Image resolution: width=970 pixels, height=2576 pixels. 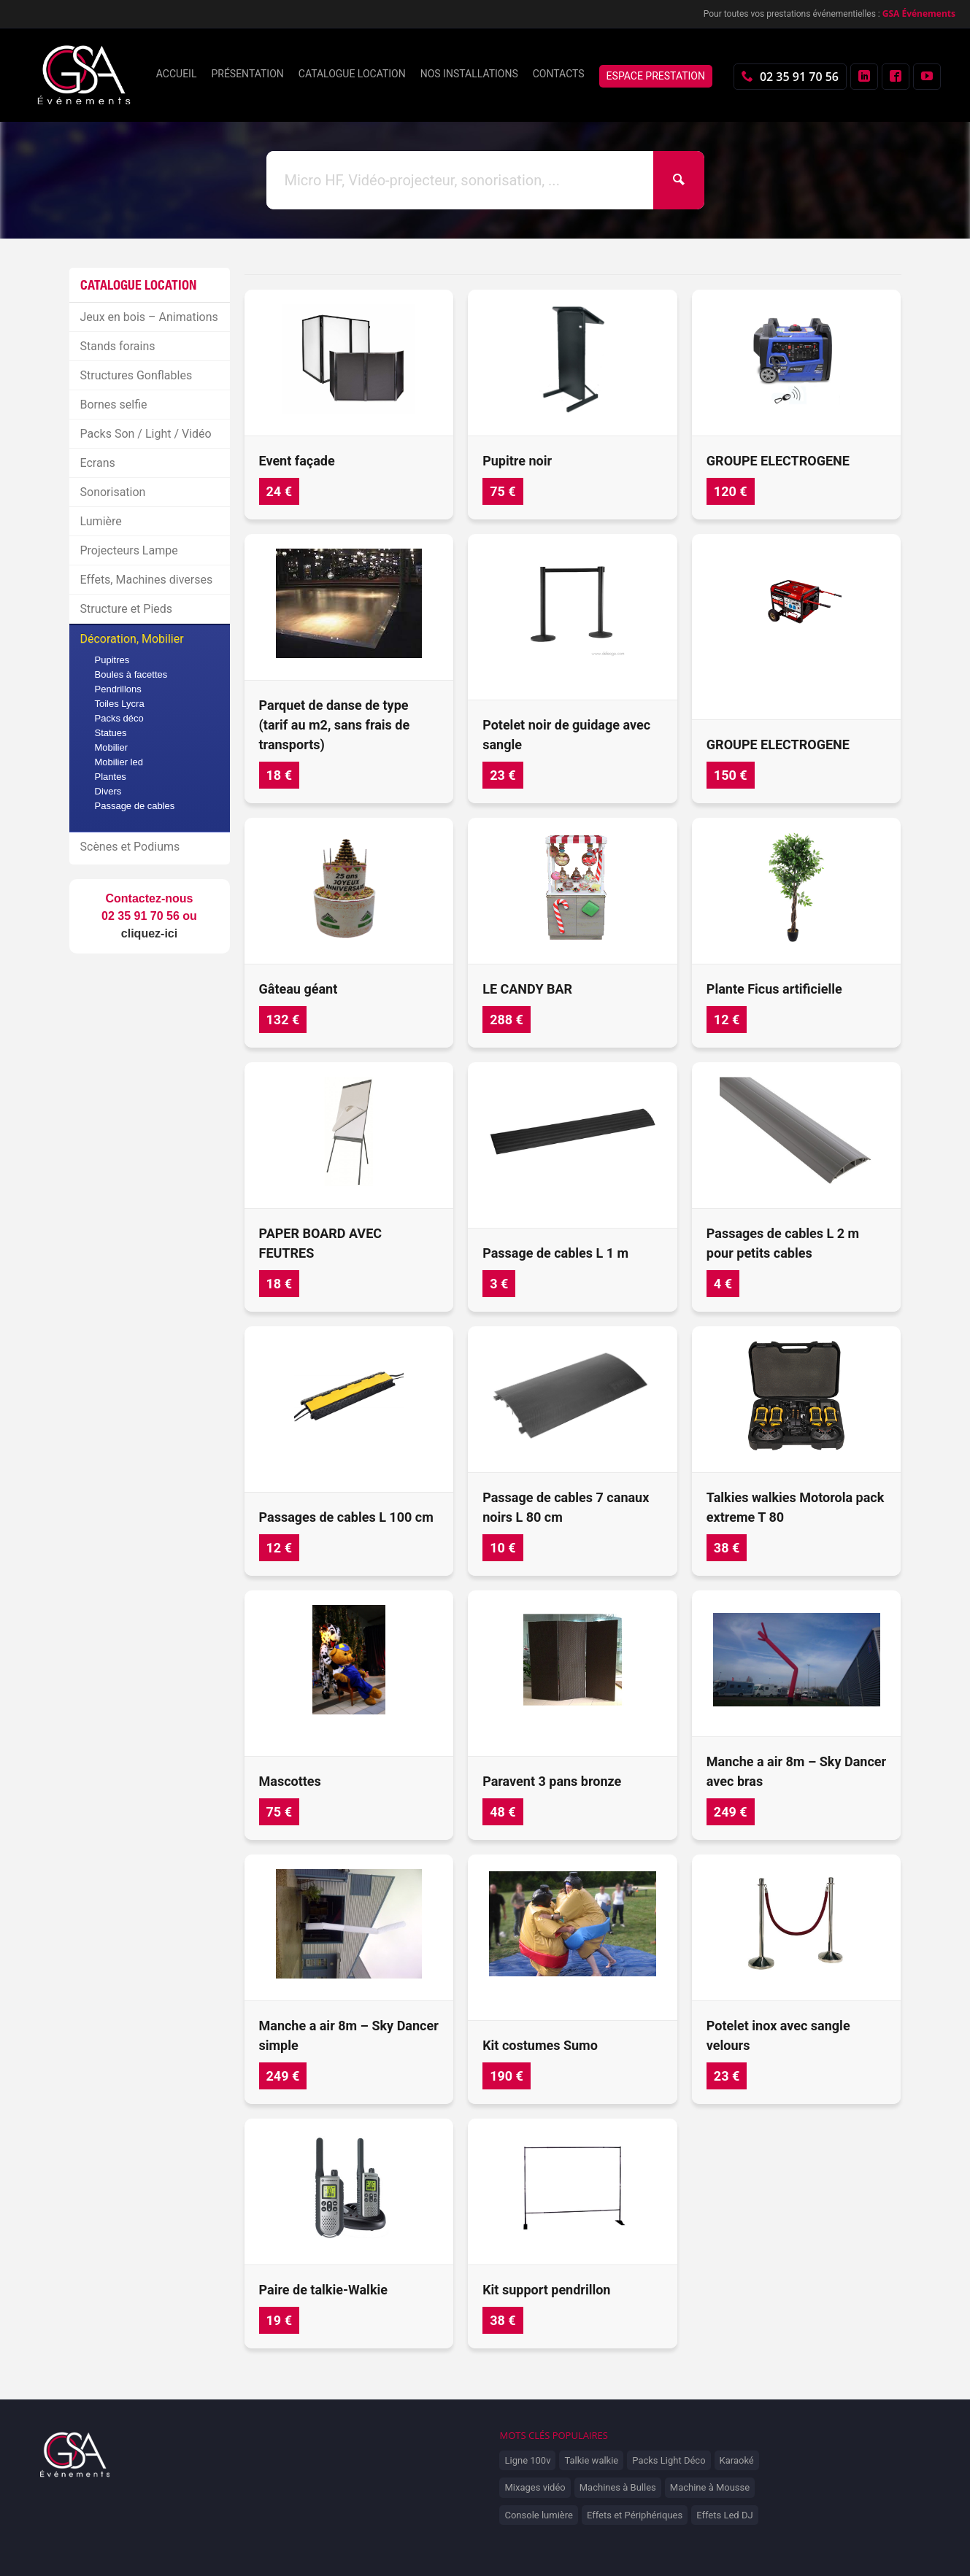 What do you see at coordinates (113, 492) in the screenshot?
I see `Sonorisation` at bounding box center [113, 492].